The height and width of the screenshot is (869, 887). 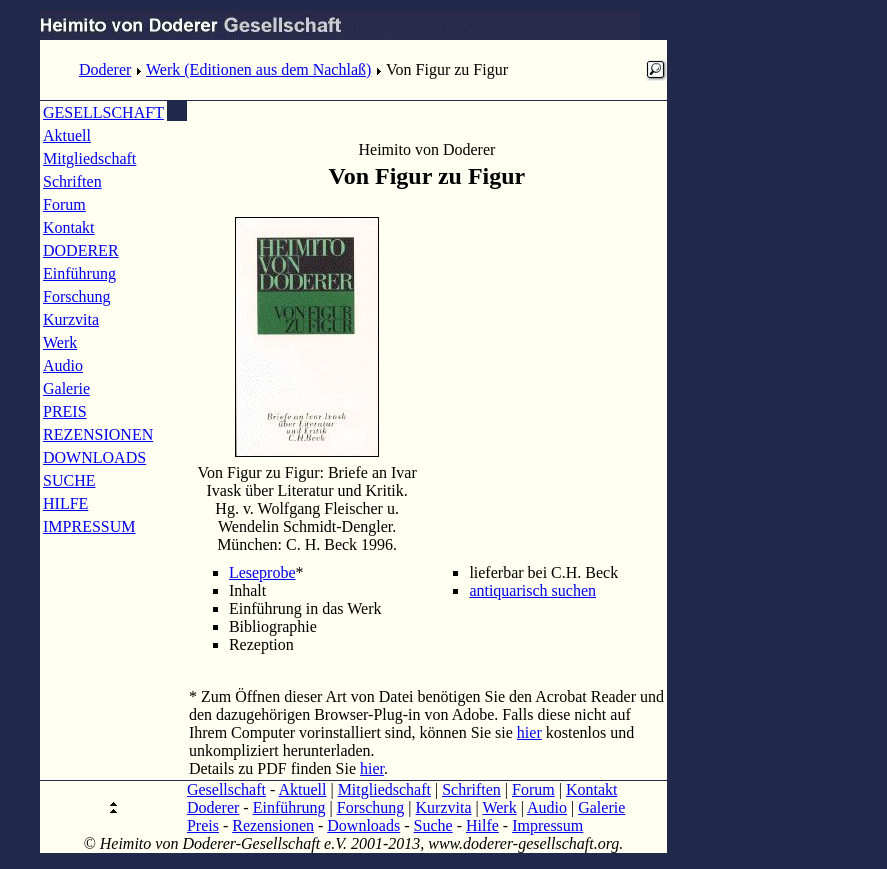 I want to click on Galerie, so click(x=66, y=388).